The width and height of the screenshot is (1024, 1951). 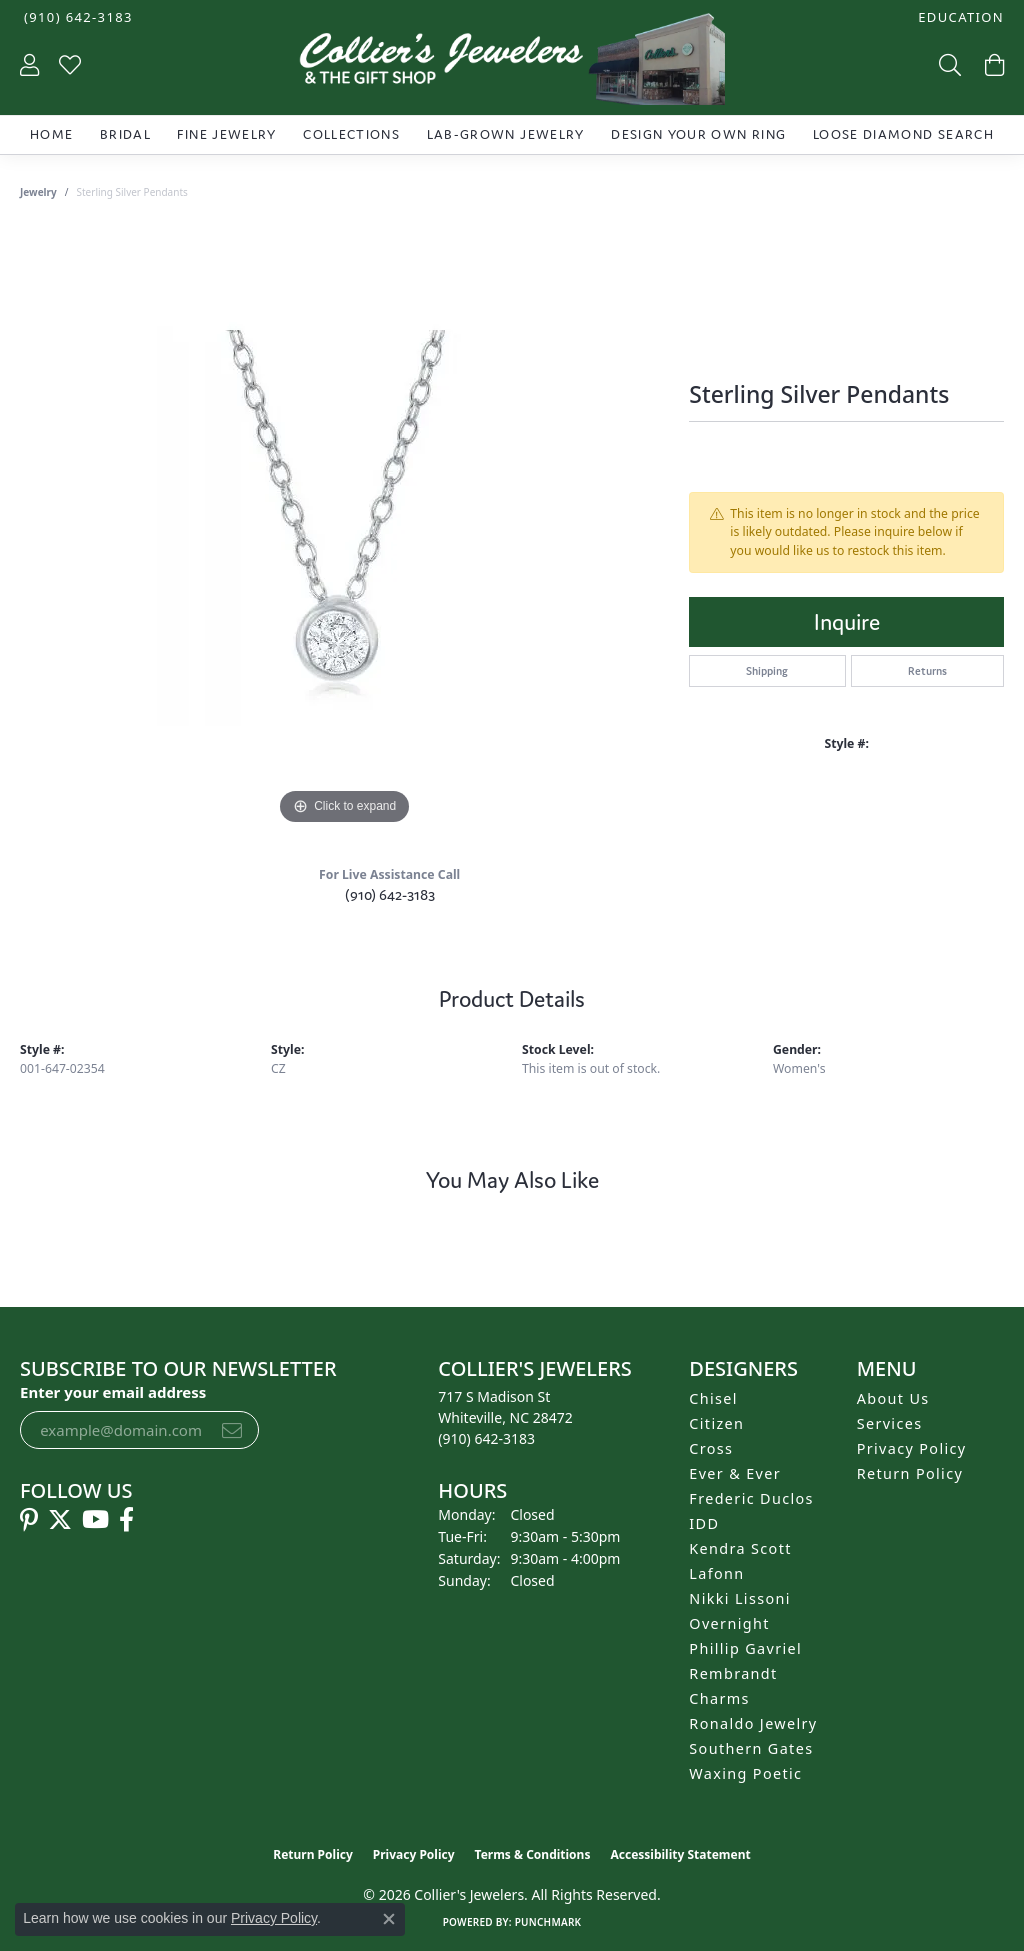 What do you see at coordinates (716, 1573) in the screenshot?
I see `Lafonn [menuitem]` at bounding box center [716, 1573].